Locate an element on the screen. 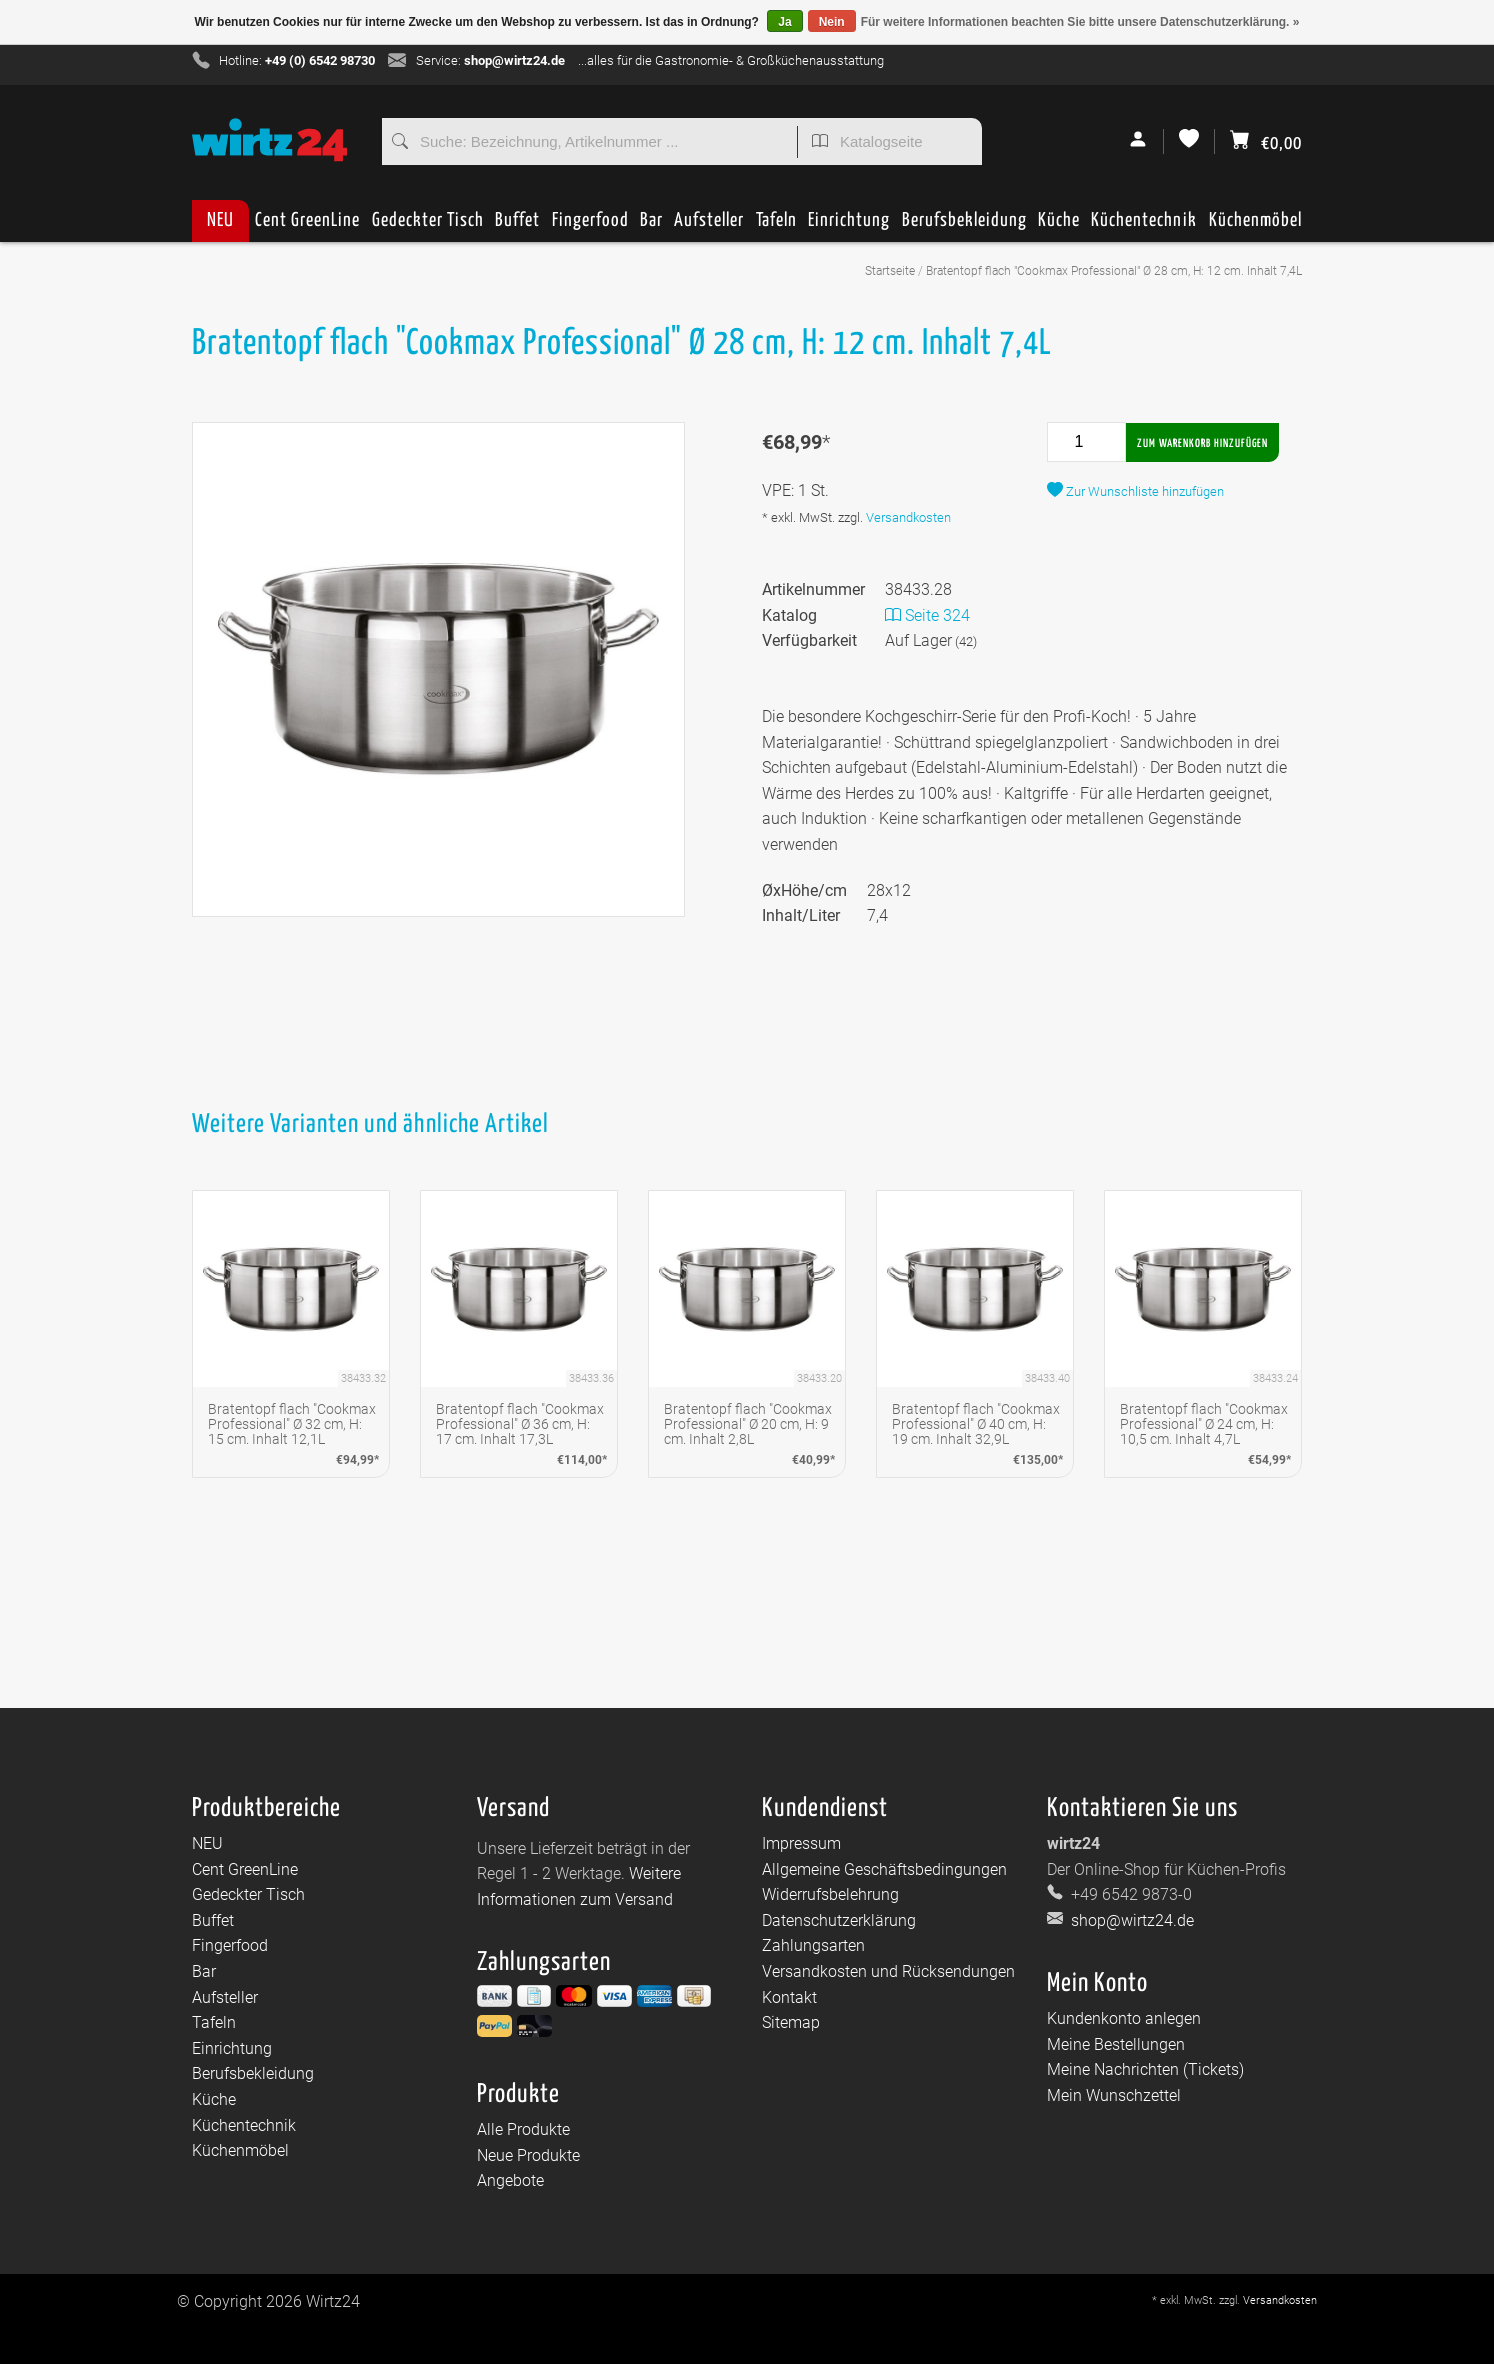 The width and height of the screenshot is (1494, 2364). Küchenmöbel is located at coordinates (1255, 226).